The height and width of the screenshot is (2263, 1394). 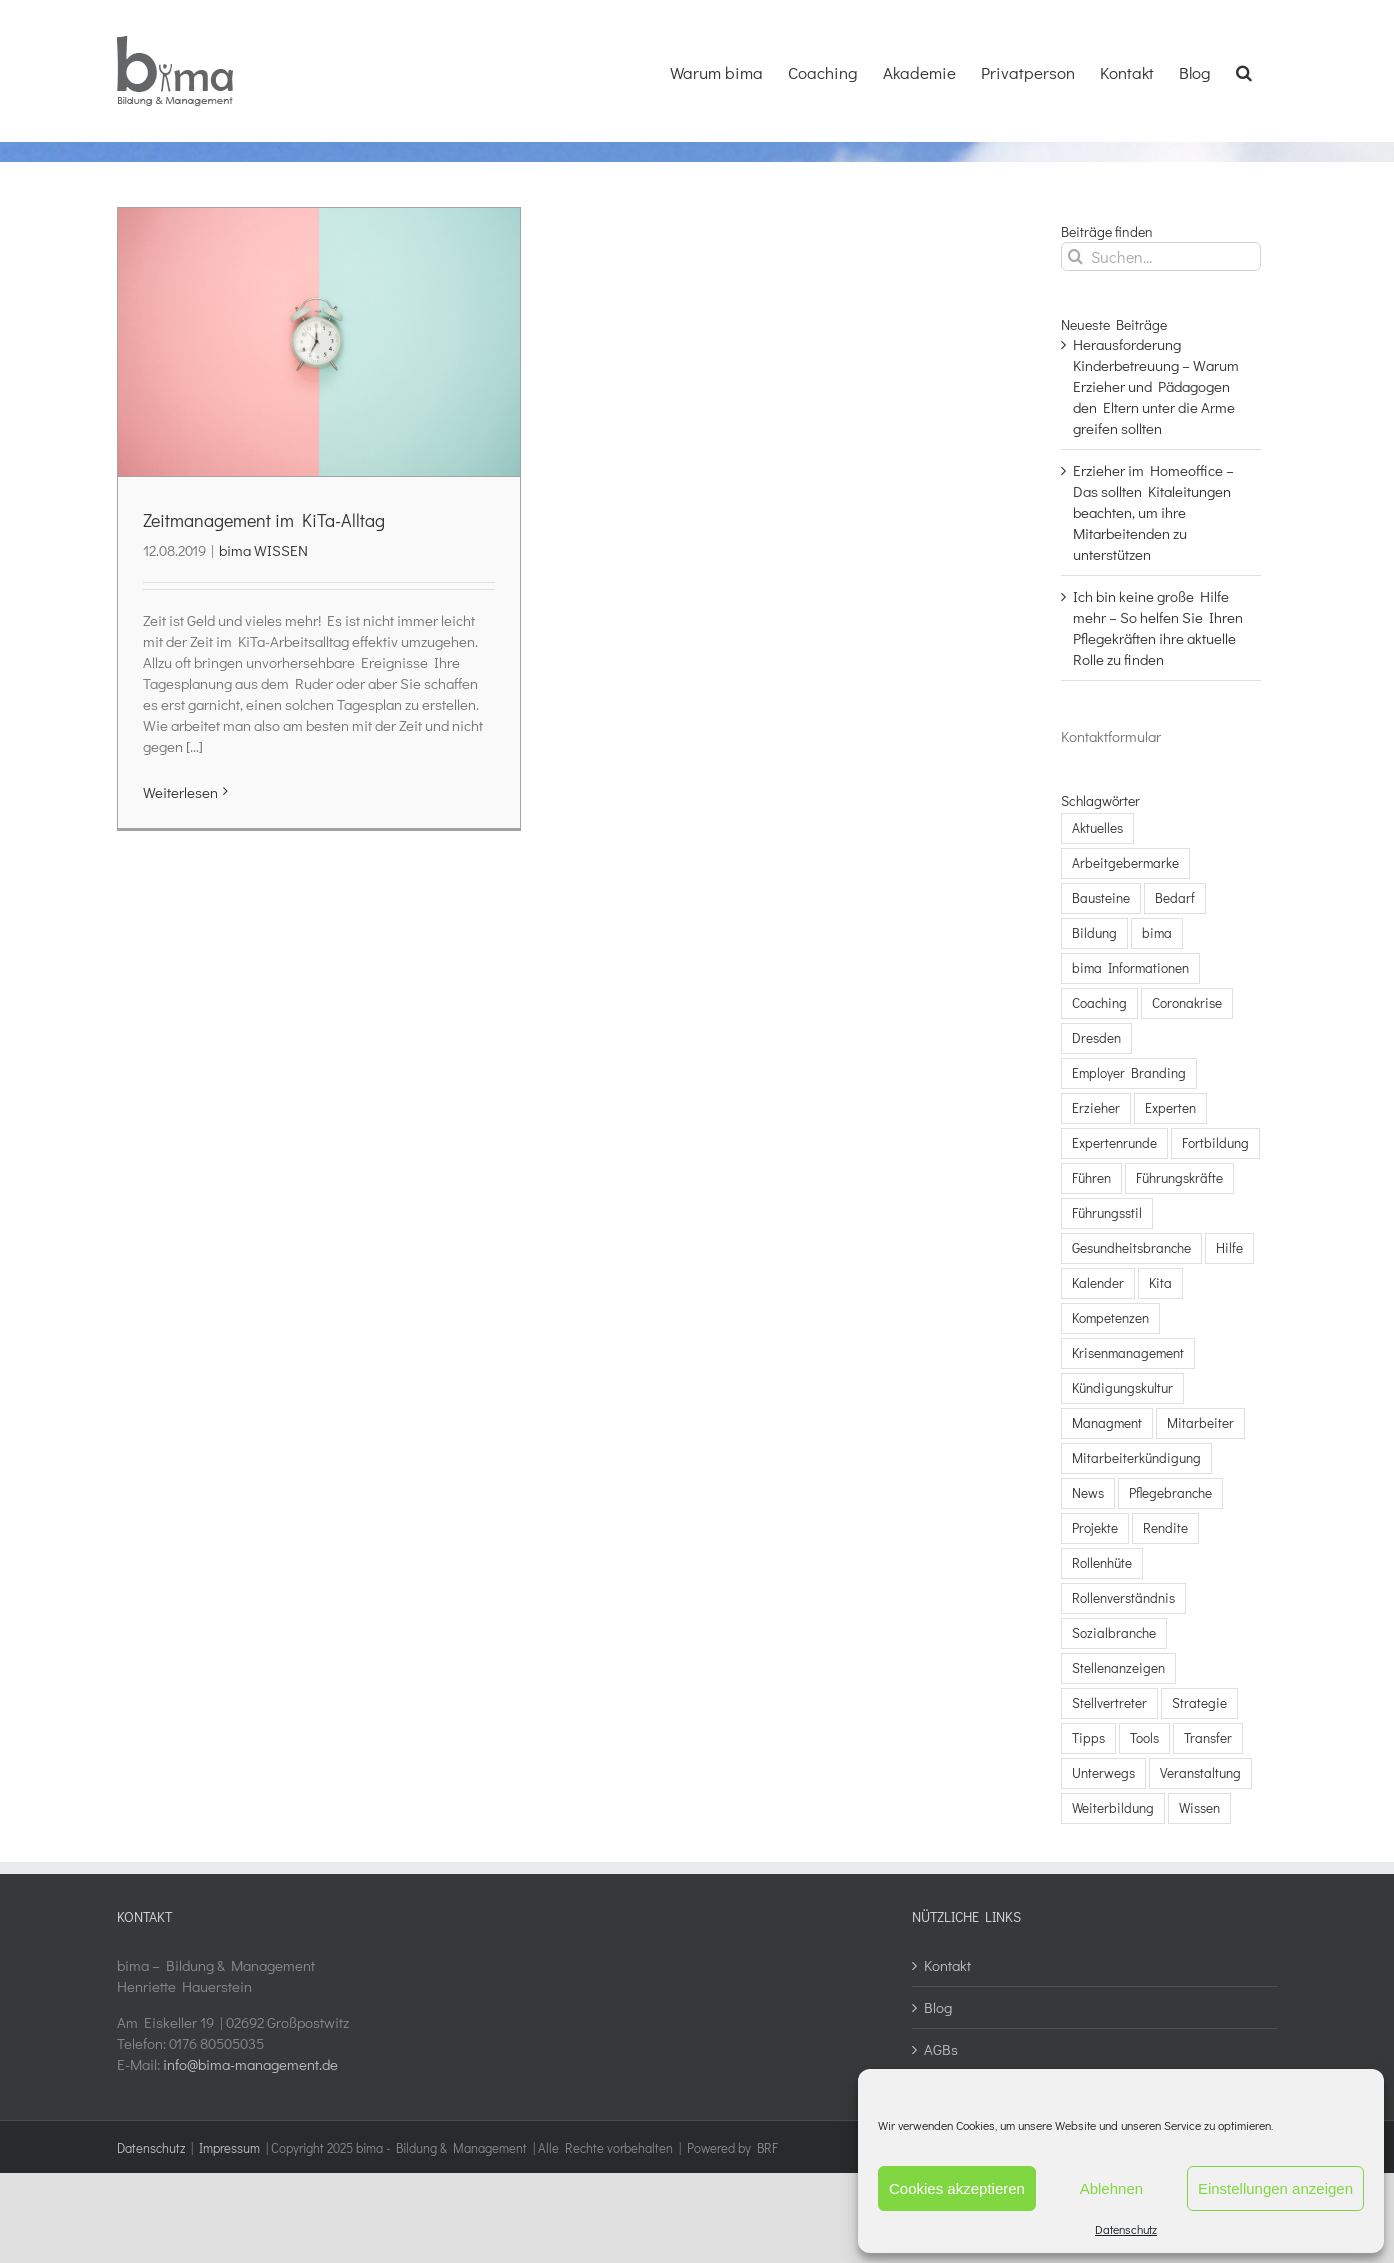 What do you see at coordinates (1158, 627) in the screenshot?
I see `Ich bin keine große Hilfe mehr – So helfen Sie Ihren Pflegekräften ihre aktuelle Rolle zu finden` at bounding box center [1158, 627].